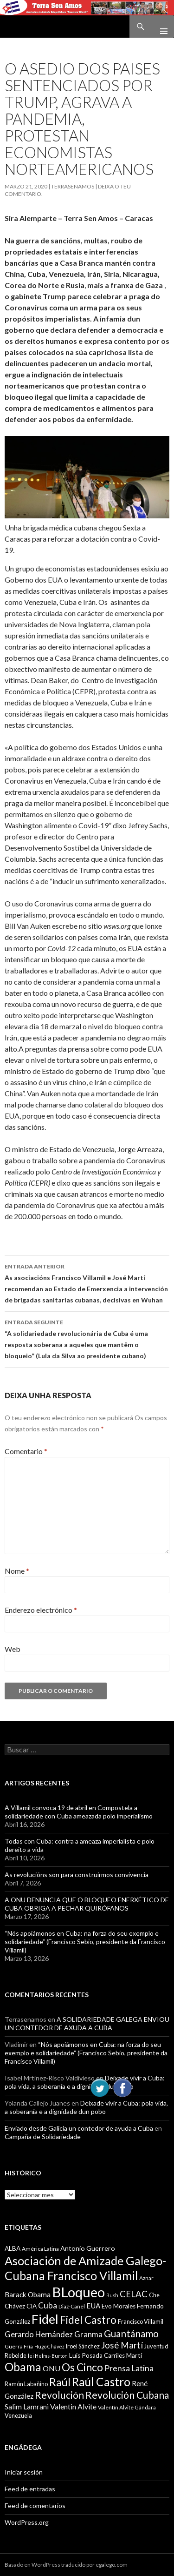 This screenshot has height=2576, width=174. What do you see at coordinates (78, 2292) in the screenshot?
I see `BLoqueo [BLoqueo (58 items)]` at bounding box center [78, 2292].